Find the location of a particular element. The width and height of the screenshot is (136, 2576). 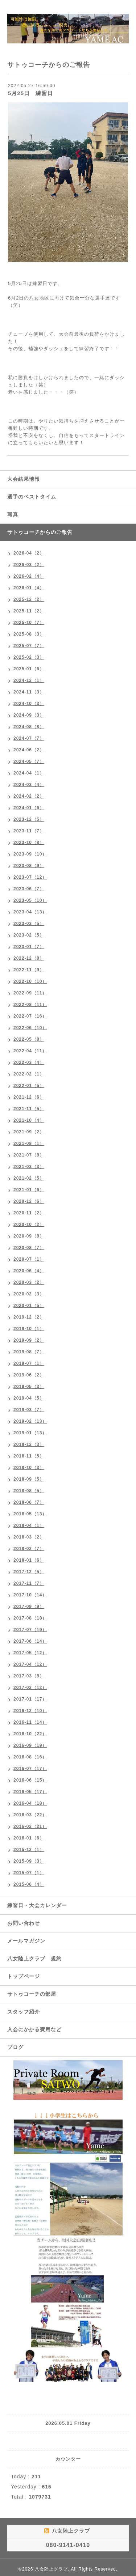

2018-01（6） is located at coordinates (28, 1560).